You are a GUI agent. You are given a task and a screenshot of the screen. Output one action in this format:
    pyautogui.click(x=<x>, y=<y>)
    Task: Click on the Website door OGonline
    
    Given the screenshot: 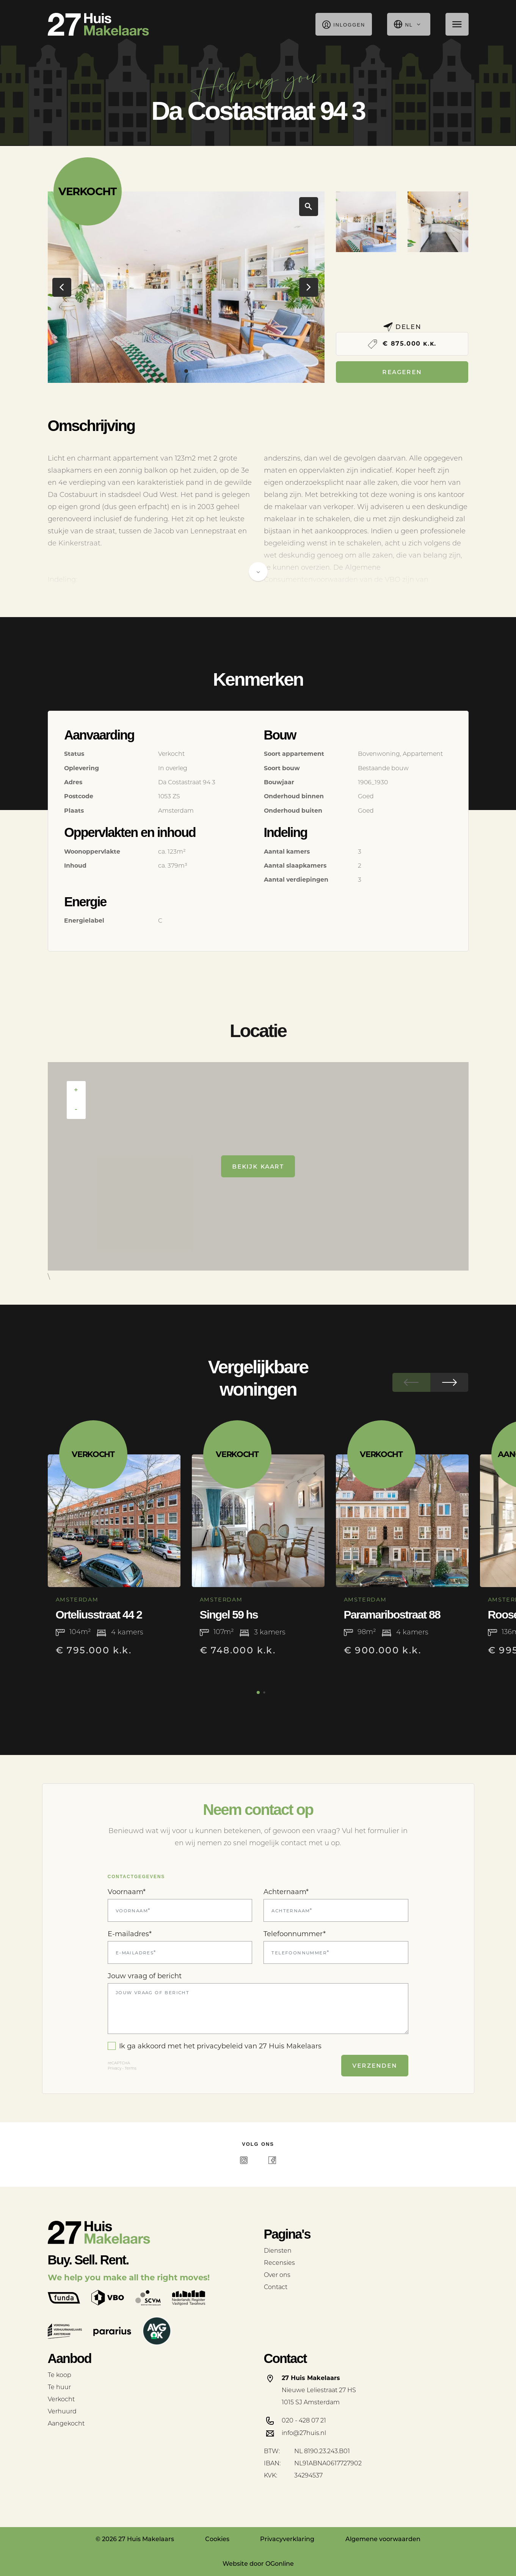 What is the action you would take?
    pyautogui.click(x=258, y=2563)
    